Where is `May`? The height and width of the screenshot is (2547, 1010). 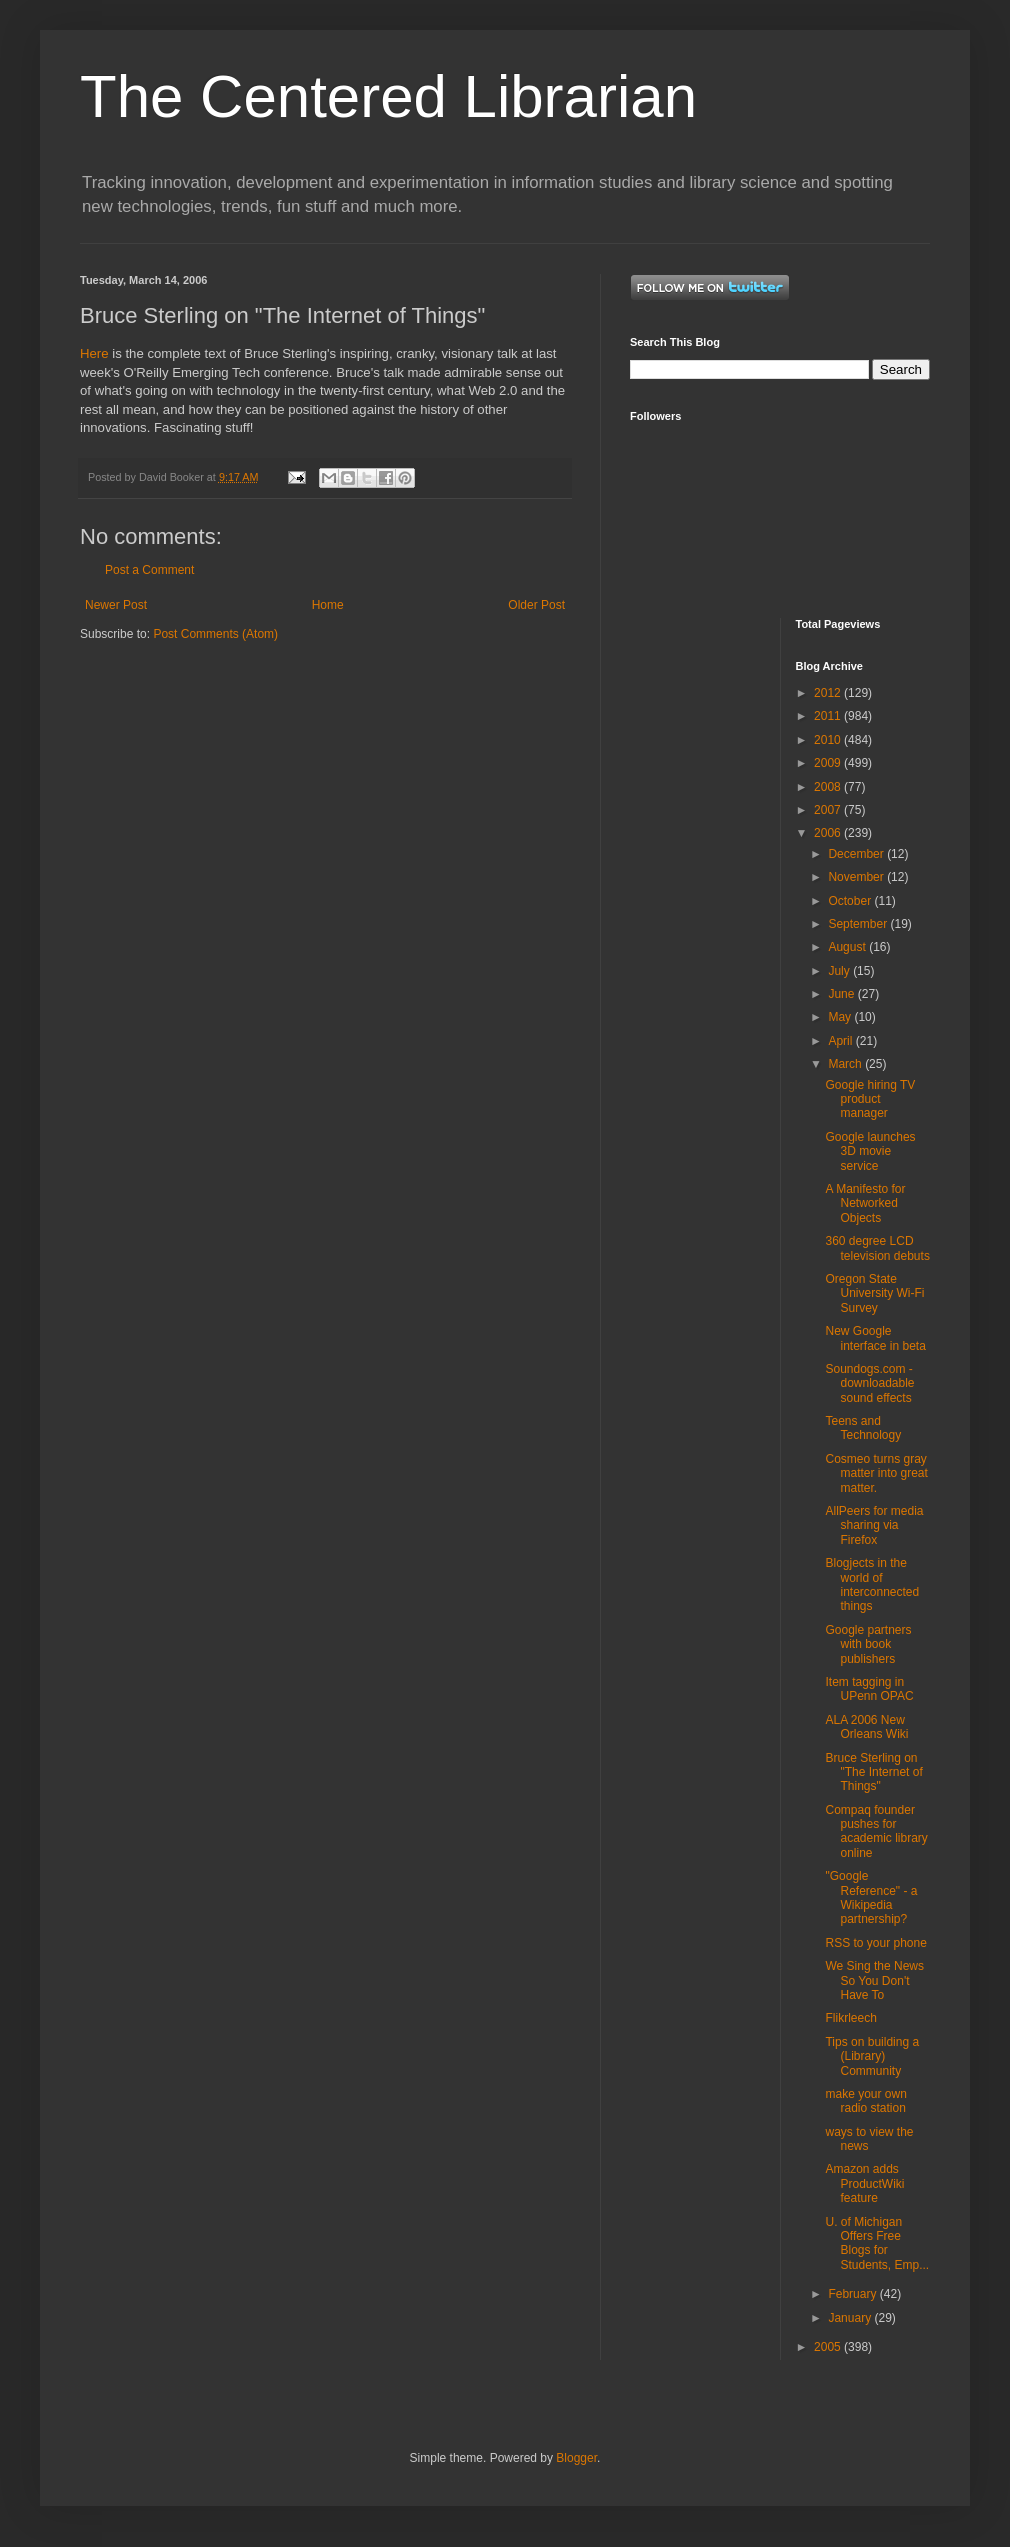 May is located at coordinates (841, 1017).